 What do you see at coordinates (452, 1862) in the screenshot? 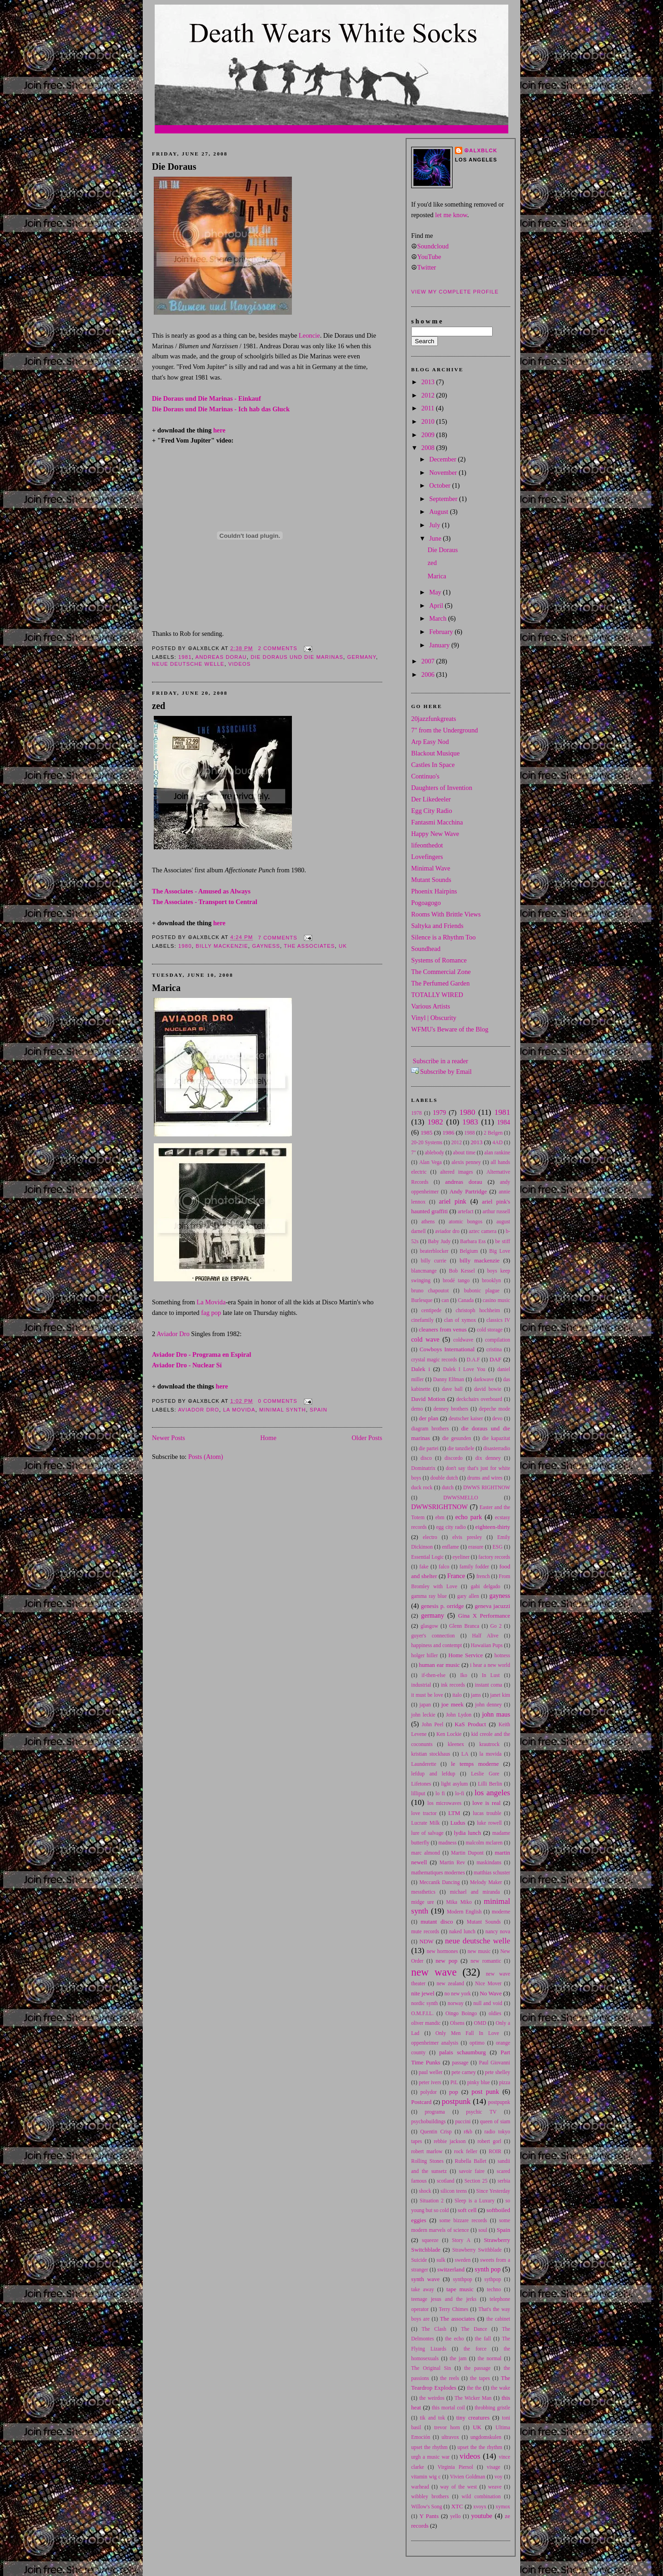
I see `Martin Rev` at bounding box center [452, 1862].